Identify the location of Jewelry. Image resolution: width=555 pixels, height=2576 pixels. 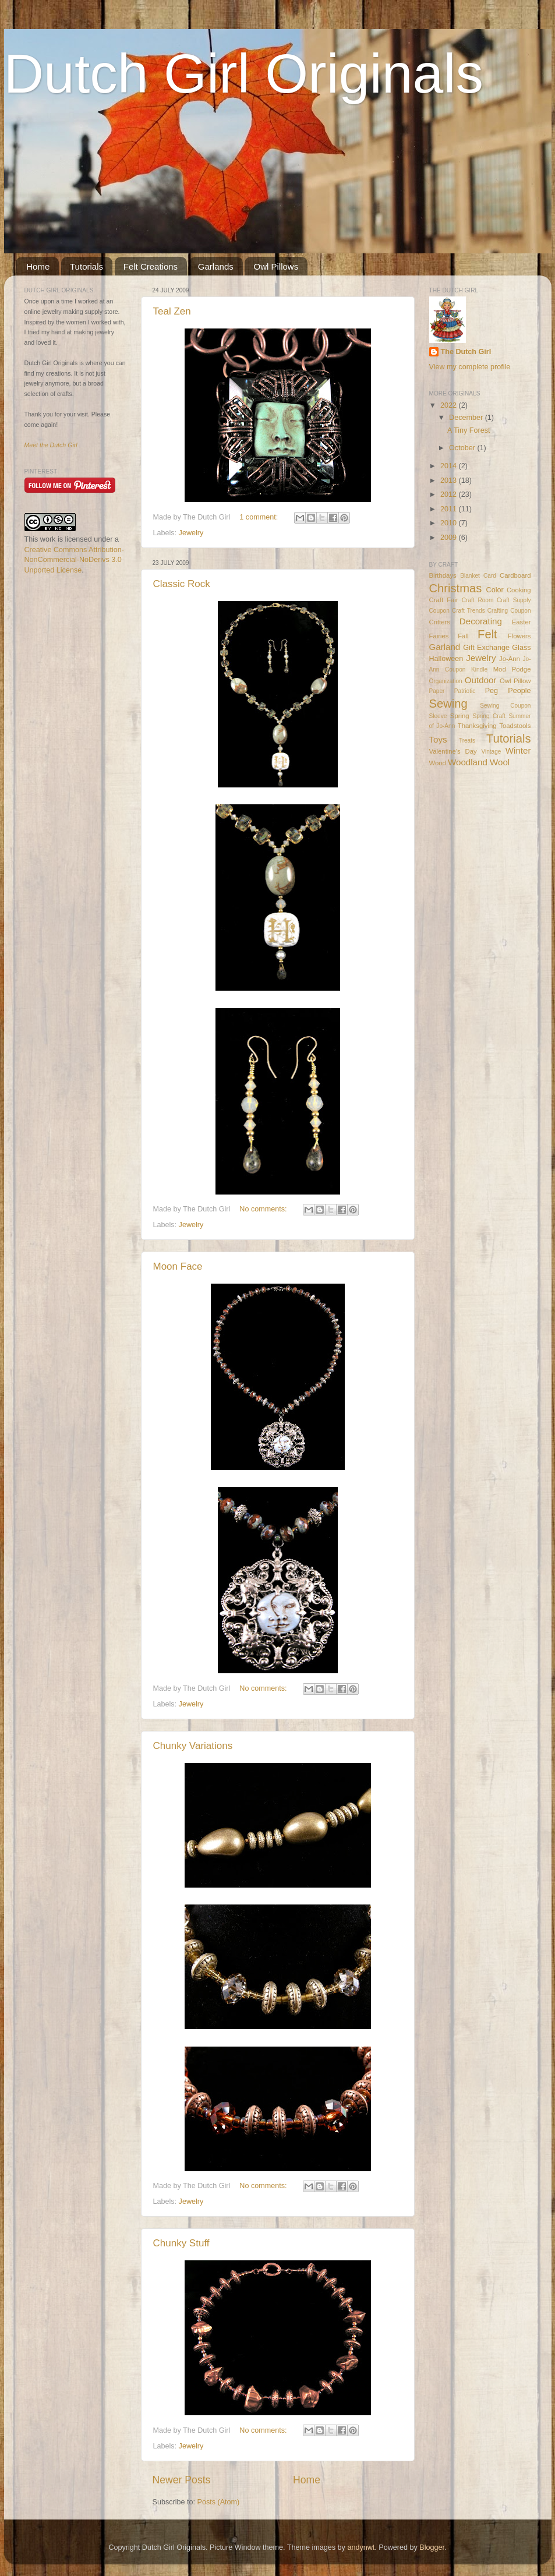
(191, 533).